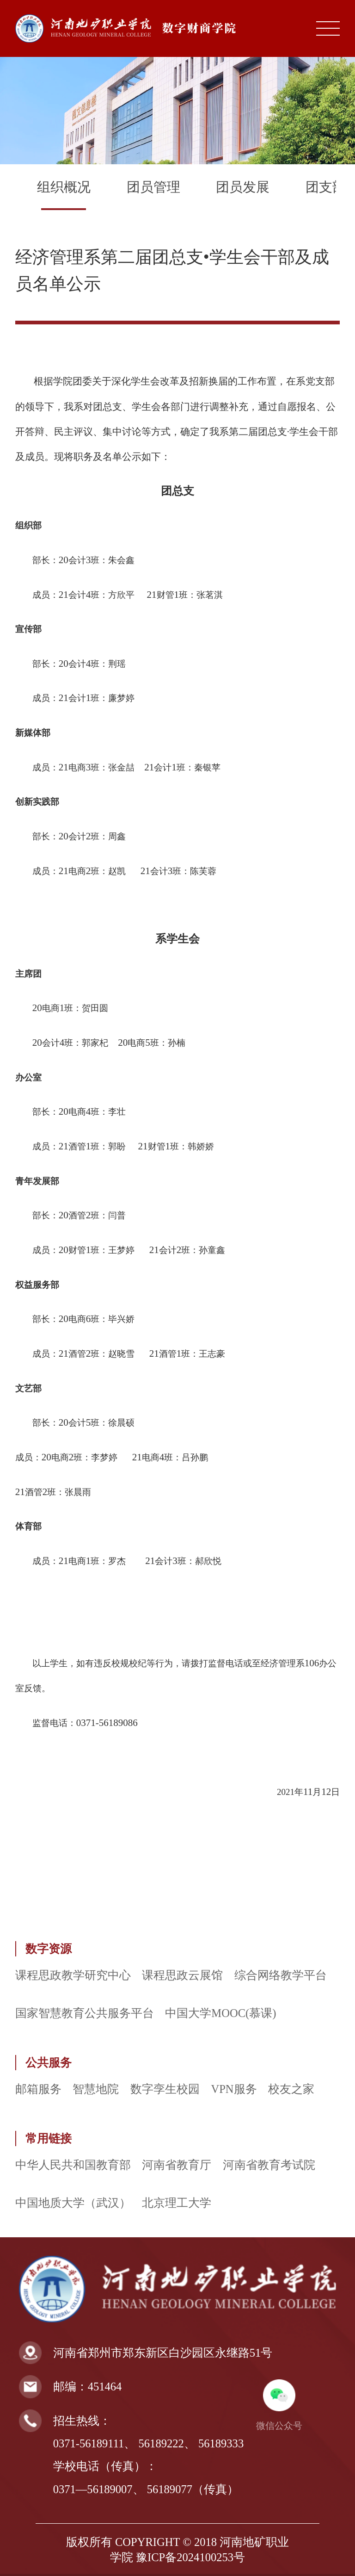 This screenshot has width=355, height=2576. I want to click on 中国大学MOOC(慕课), so click(220, 2013).